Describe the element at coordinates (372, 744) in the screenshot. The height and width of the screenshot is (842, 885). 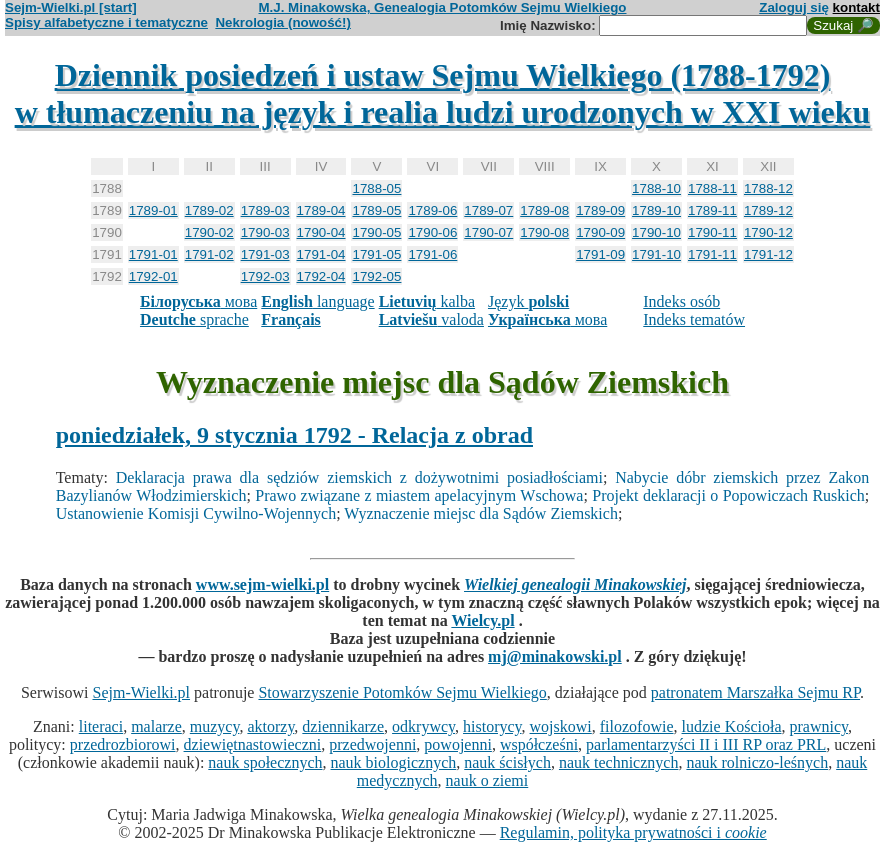
I see `przedwojenni` at that location.